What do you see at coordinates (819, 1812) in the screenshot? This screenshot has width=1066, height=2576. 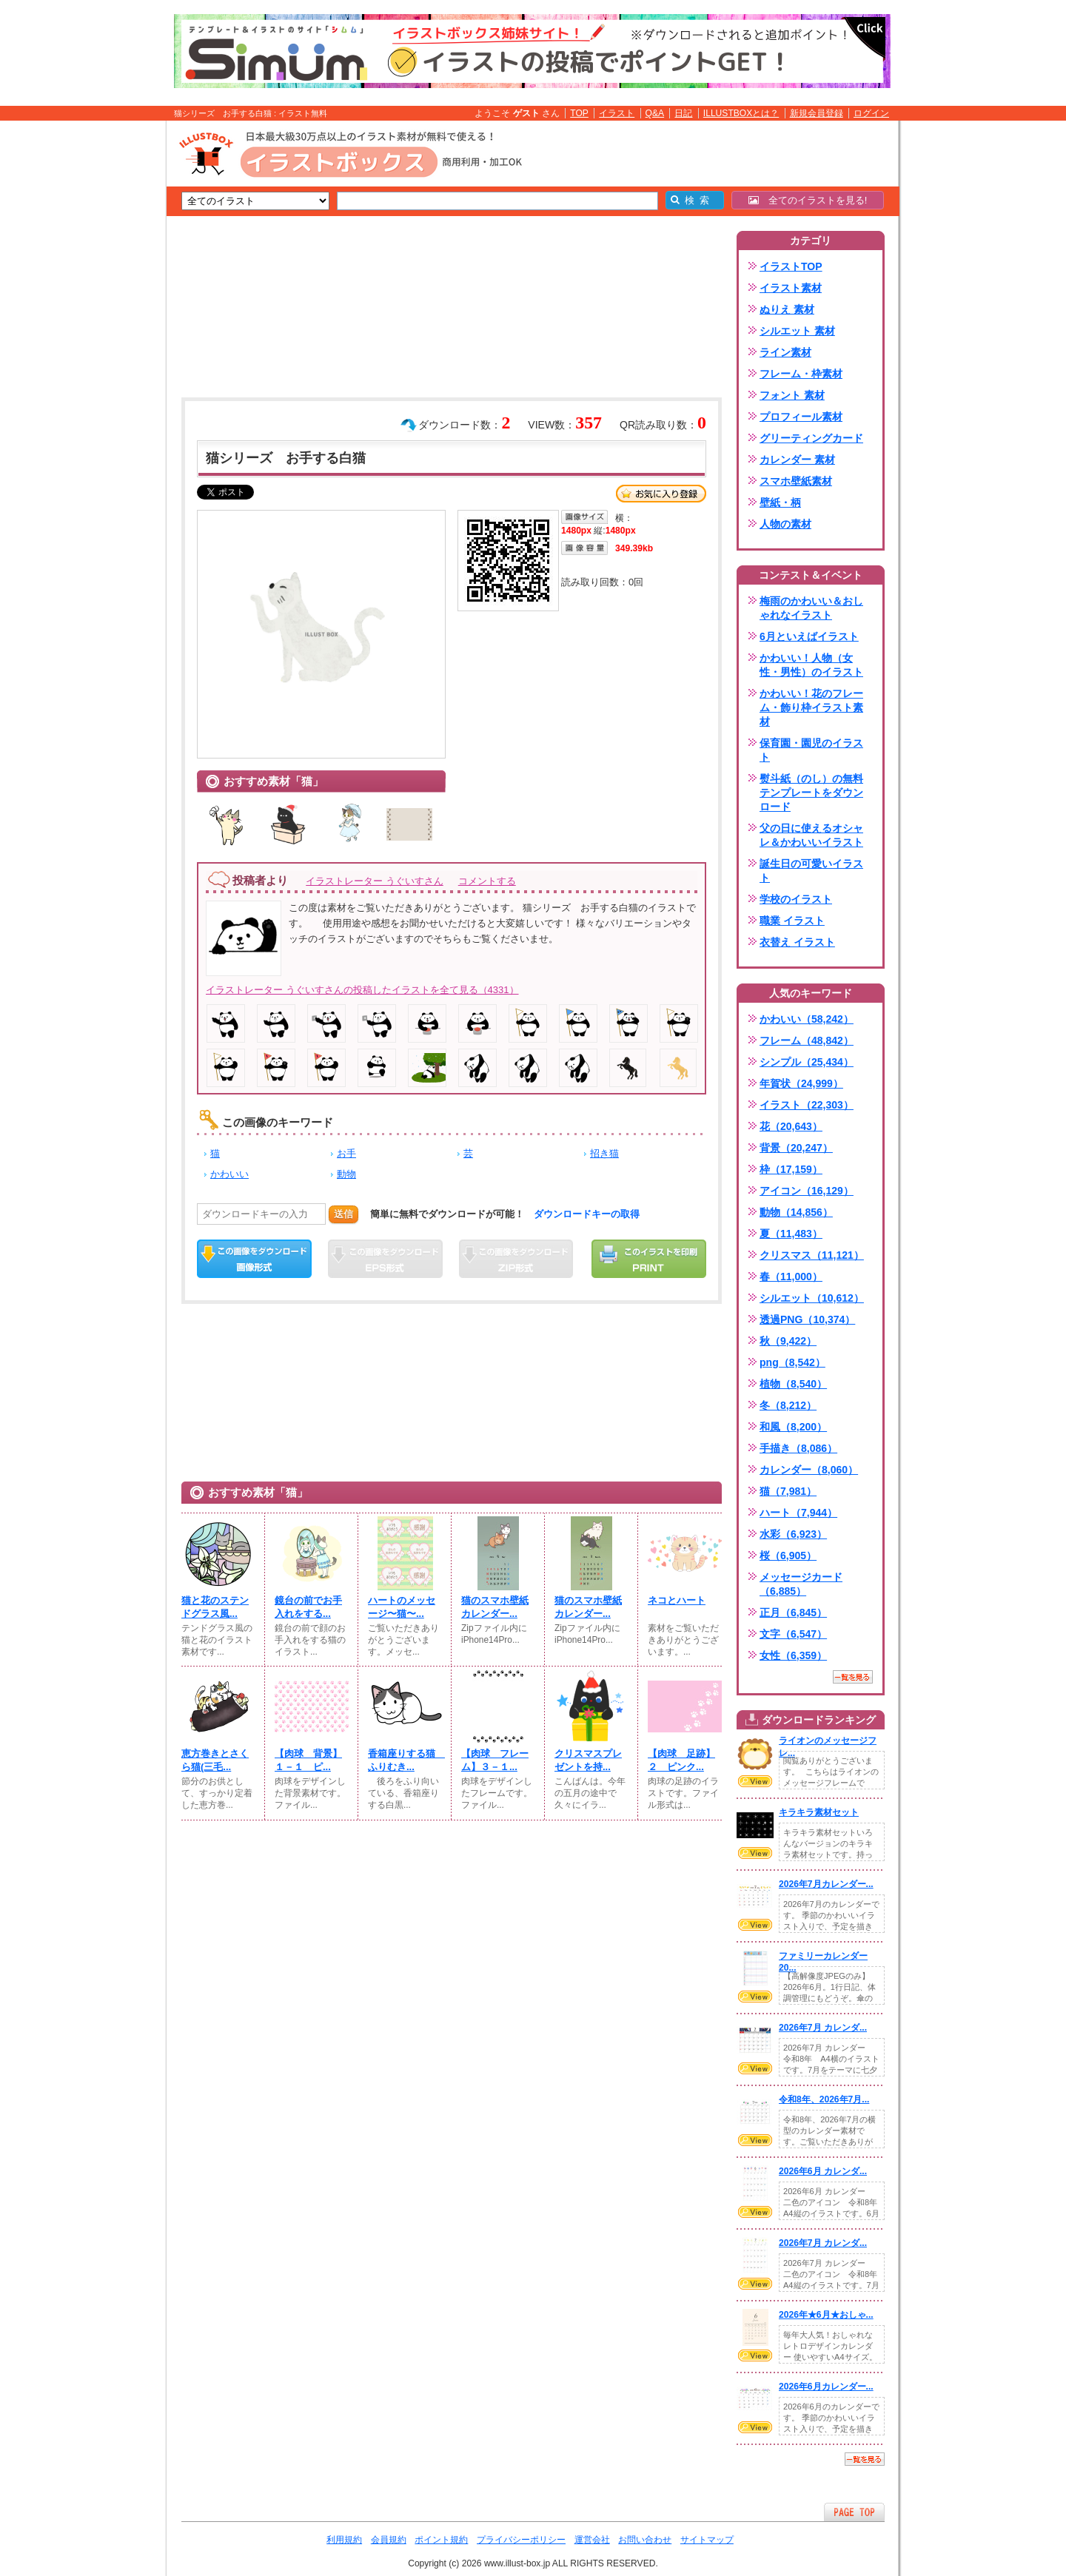 I see `キラキラ素材セット` at bounding box center [819, 1812].